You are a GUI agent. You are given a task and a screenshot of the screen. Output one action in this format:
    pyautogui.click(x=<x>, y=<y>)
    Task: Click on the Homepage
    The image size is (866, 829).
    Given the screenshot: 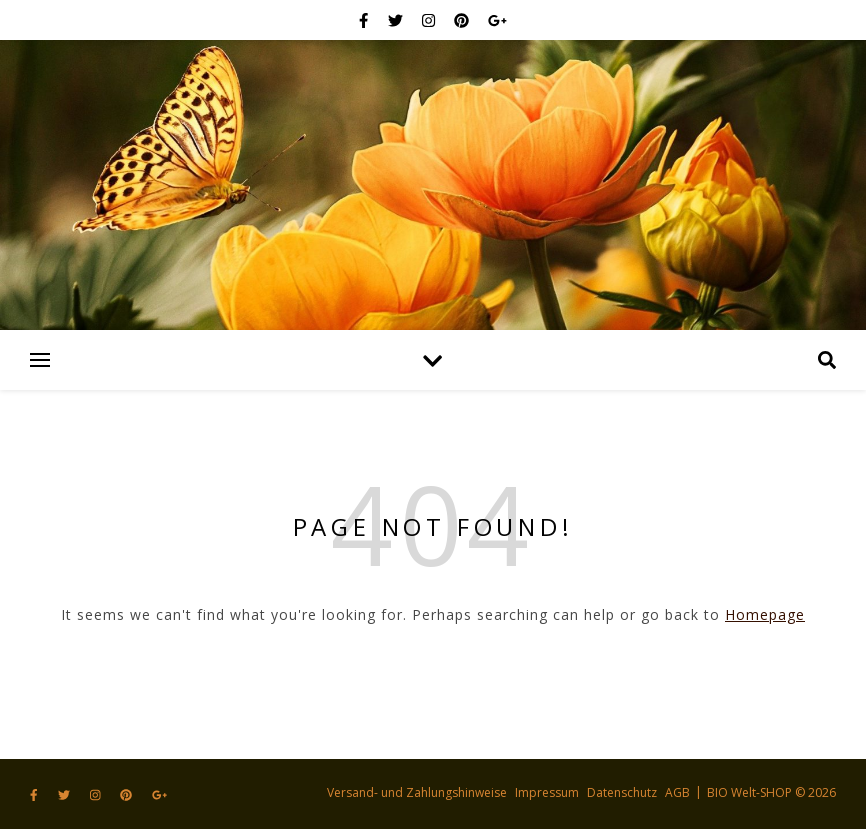 What is the action you would take?
    pyautogui.click(x=765, y=614)
    